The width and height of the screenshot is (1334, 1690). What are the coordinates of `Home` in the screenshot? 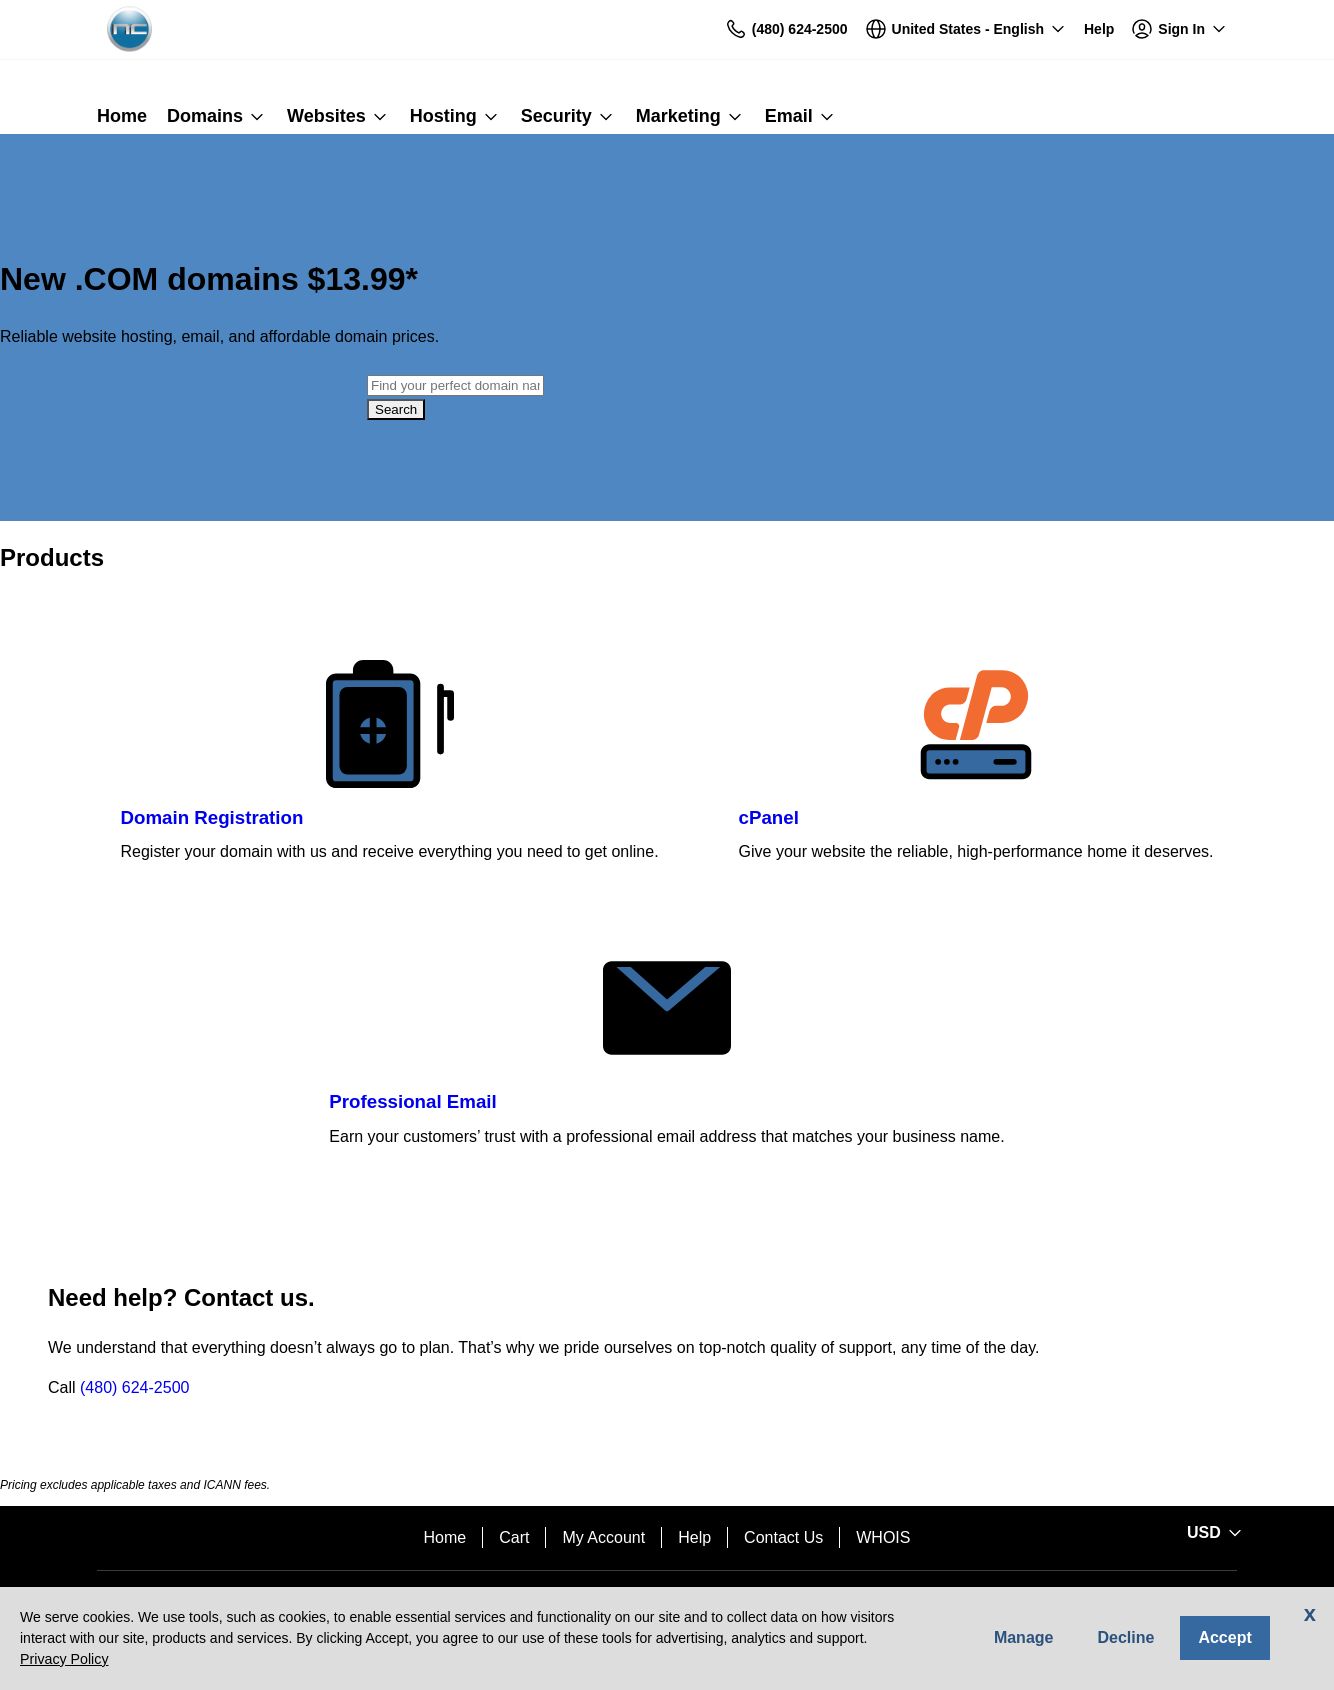 It's located at (445, 1537).